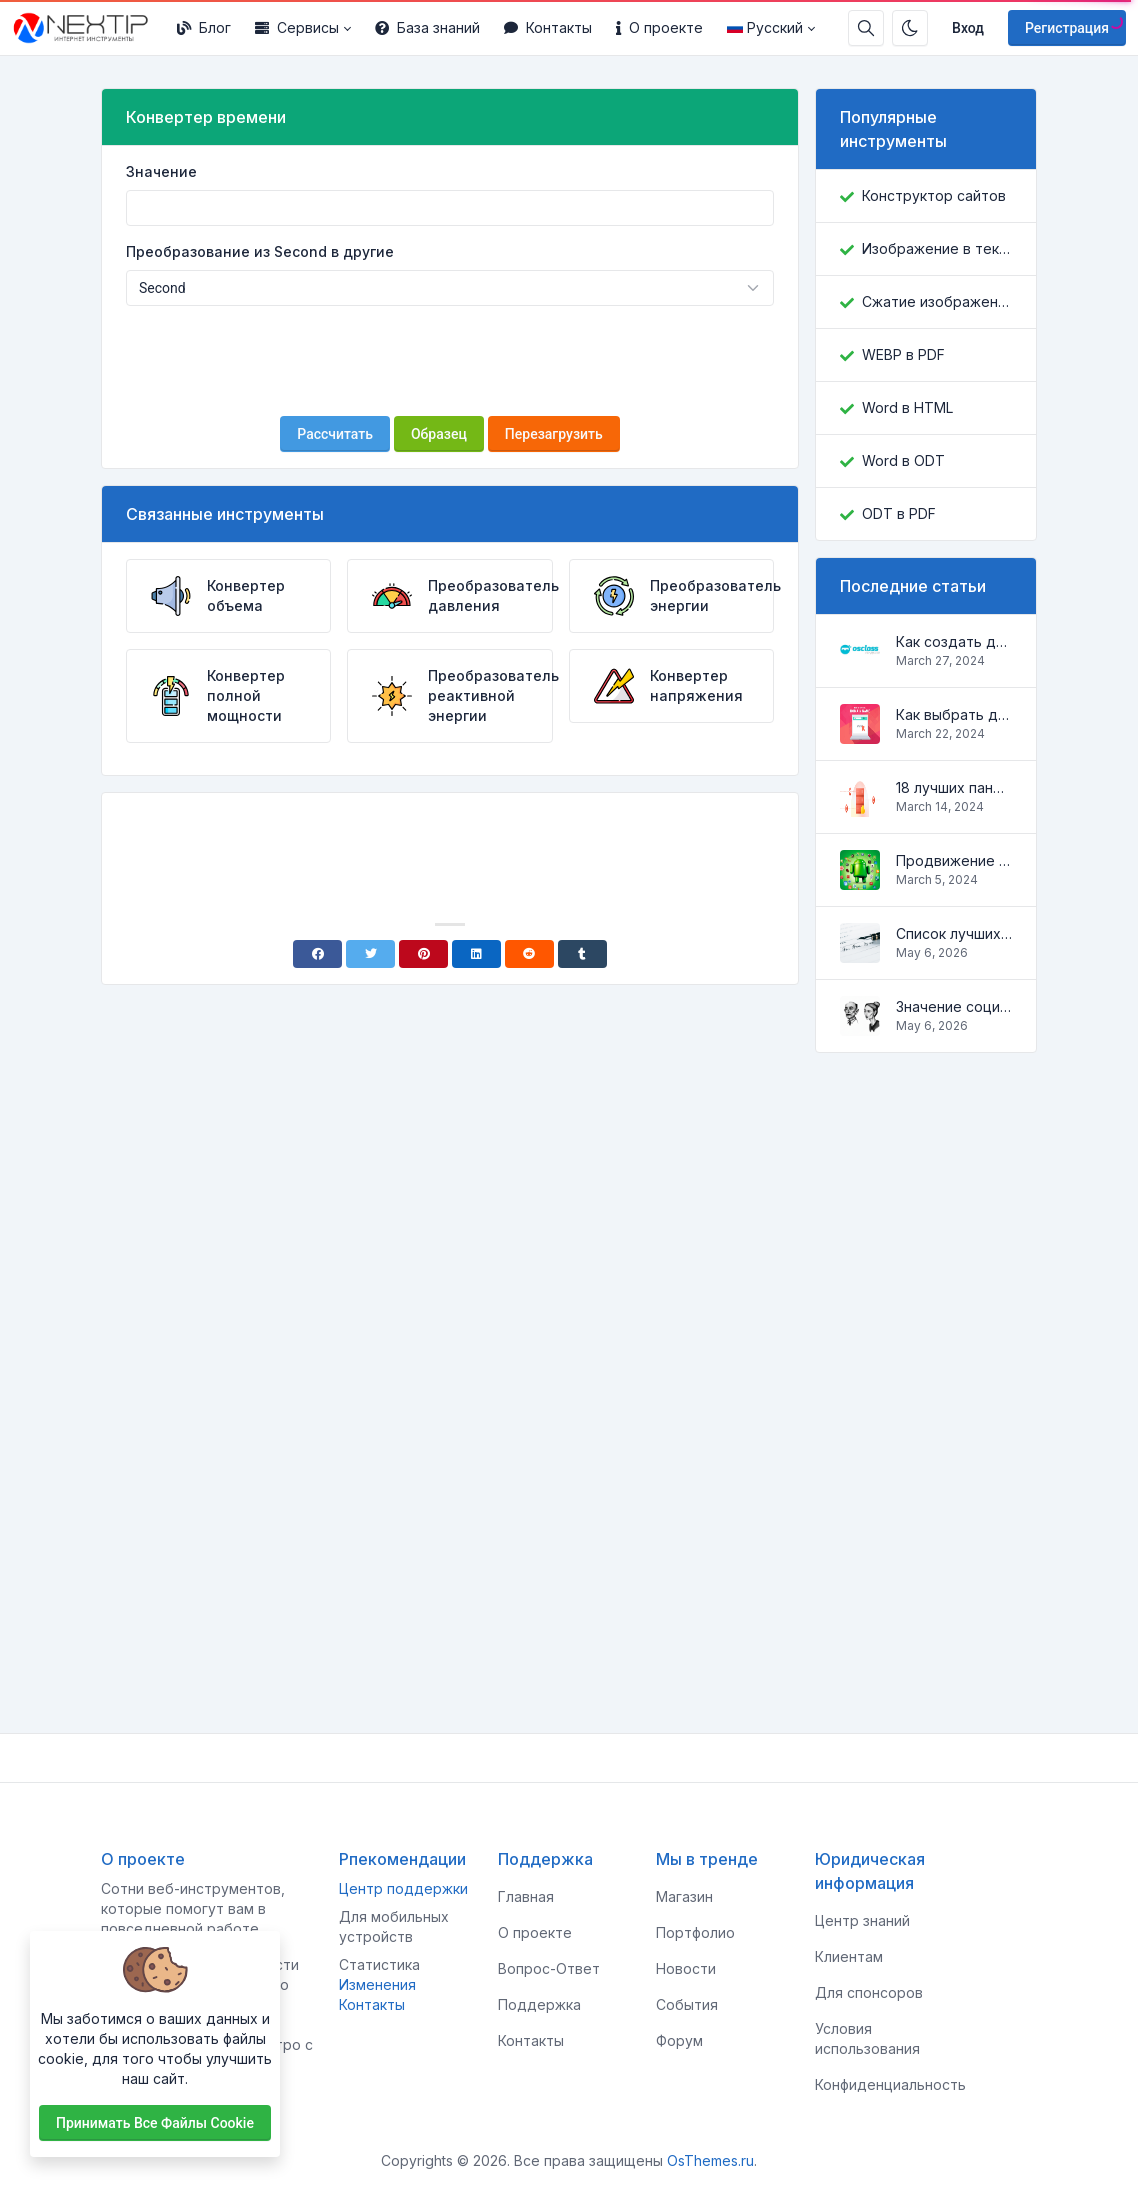 Image resolution: width=1138 pixels, height=2187 pixels. Describe the element at coordinates (317, 954) in the screenshot. I see `[Facebook]` at that location.